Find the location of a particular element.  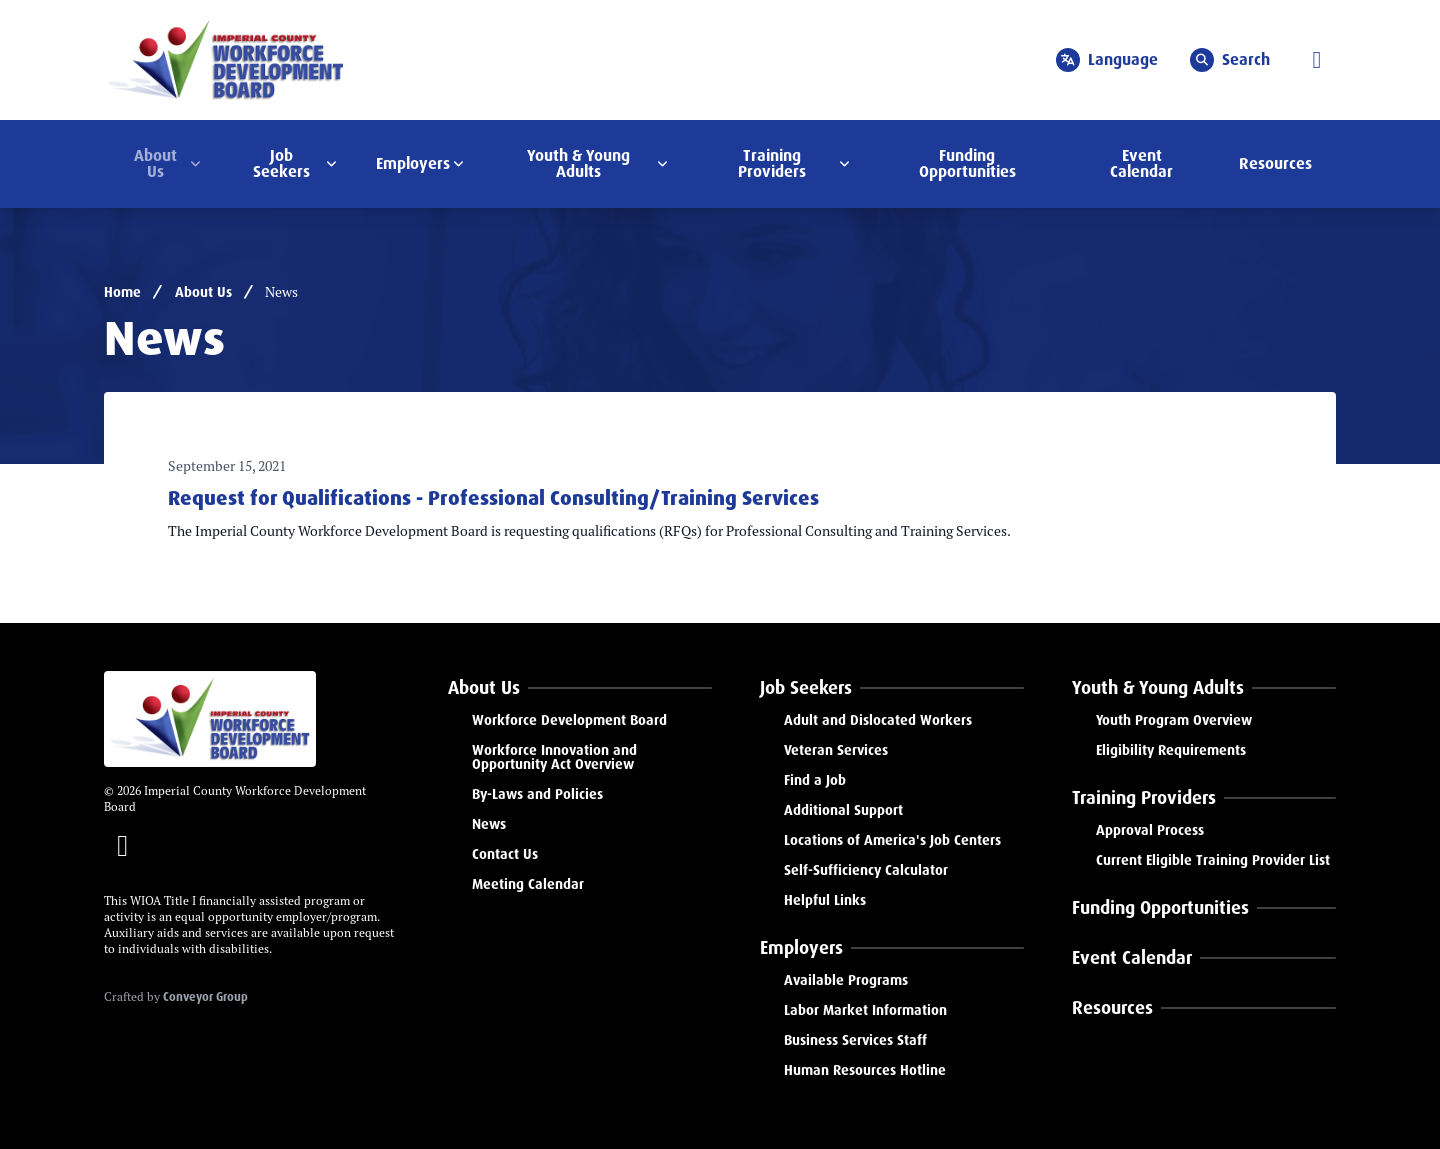

Youth & Young Adults [menuitem] is located at coordinates (578, 163).